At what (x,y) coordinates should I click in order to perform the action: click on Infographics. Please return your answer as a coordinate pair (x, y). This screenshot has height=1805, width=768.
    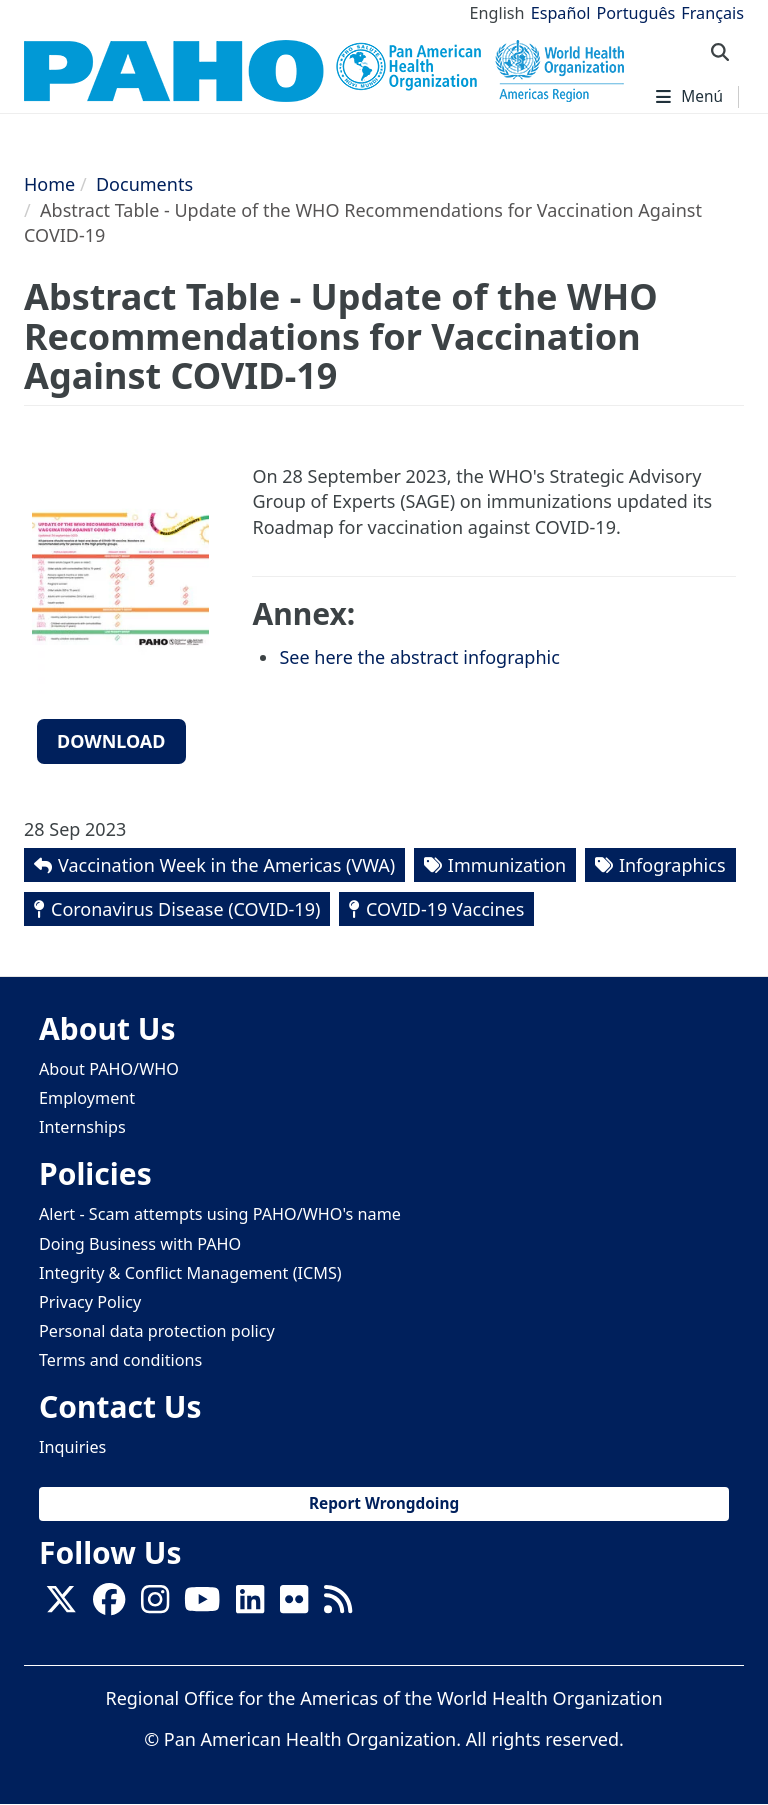
    Looking at the image, I should click on (672, 865).